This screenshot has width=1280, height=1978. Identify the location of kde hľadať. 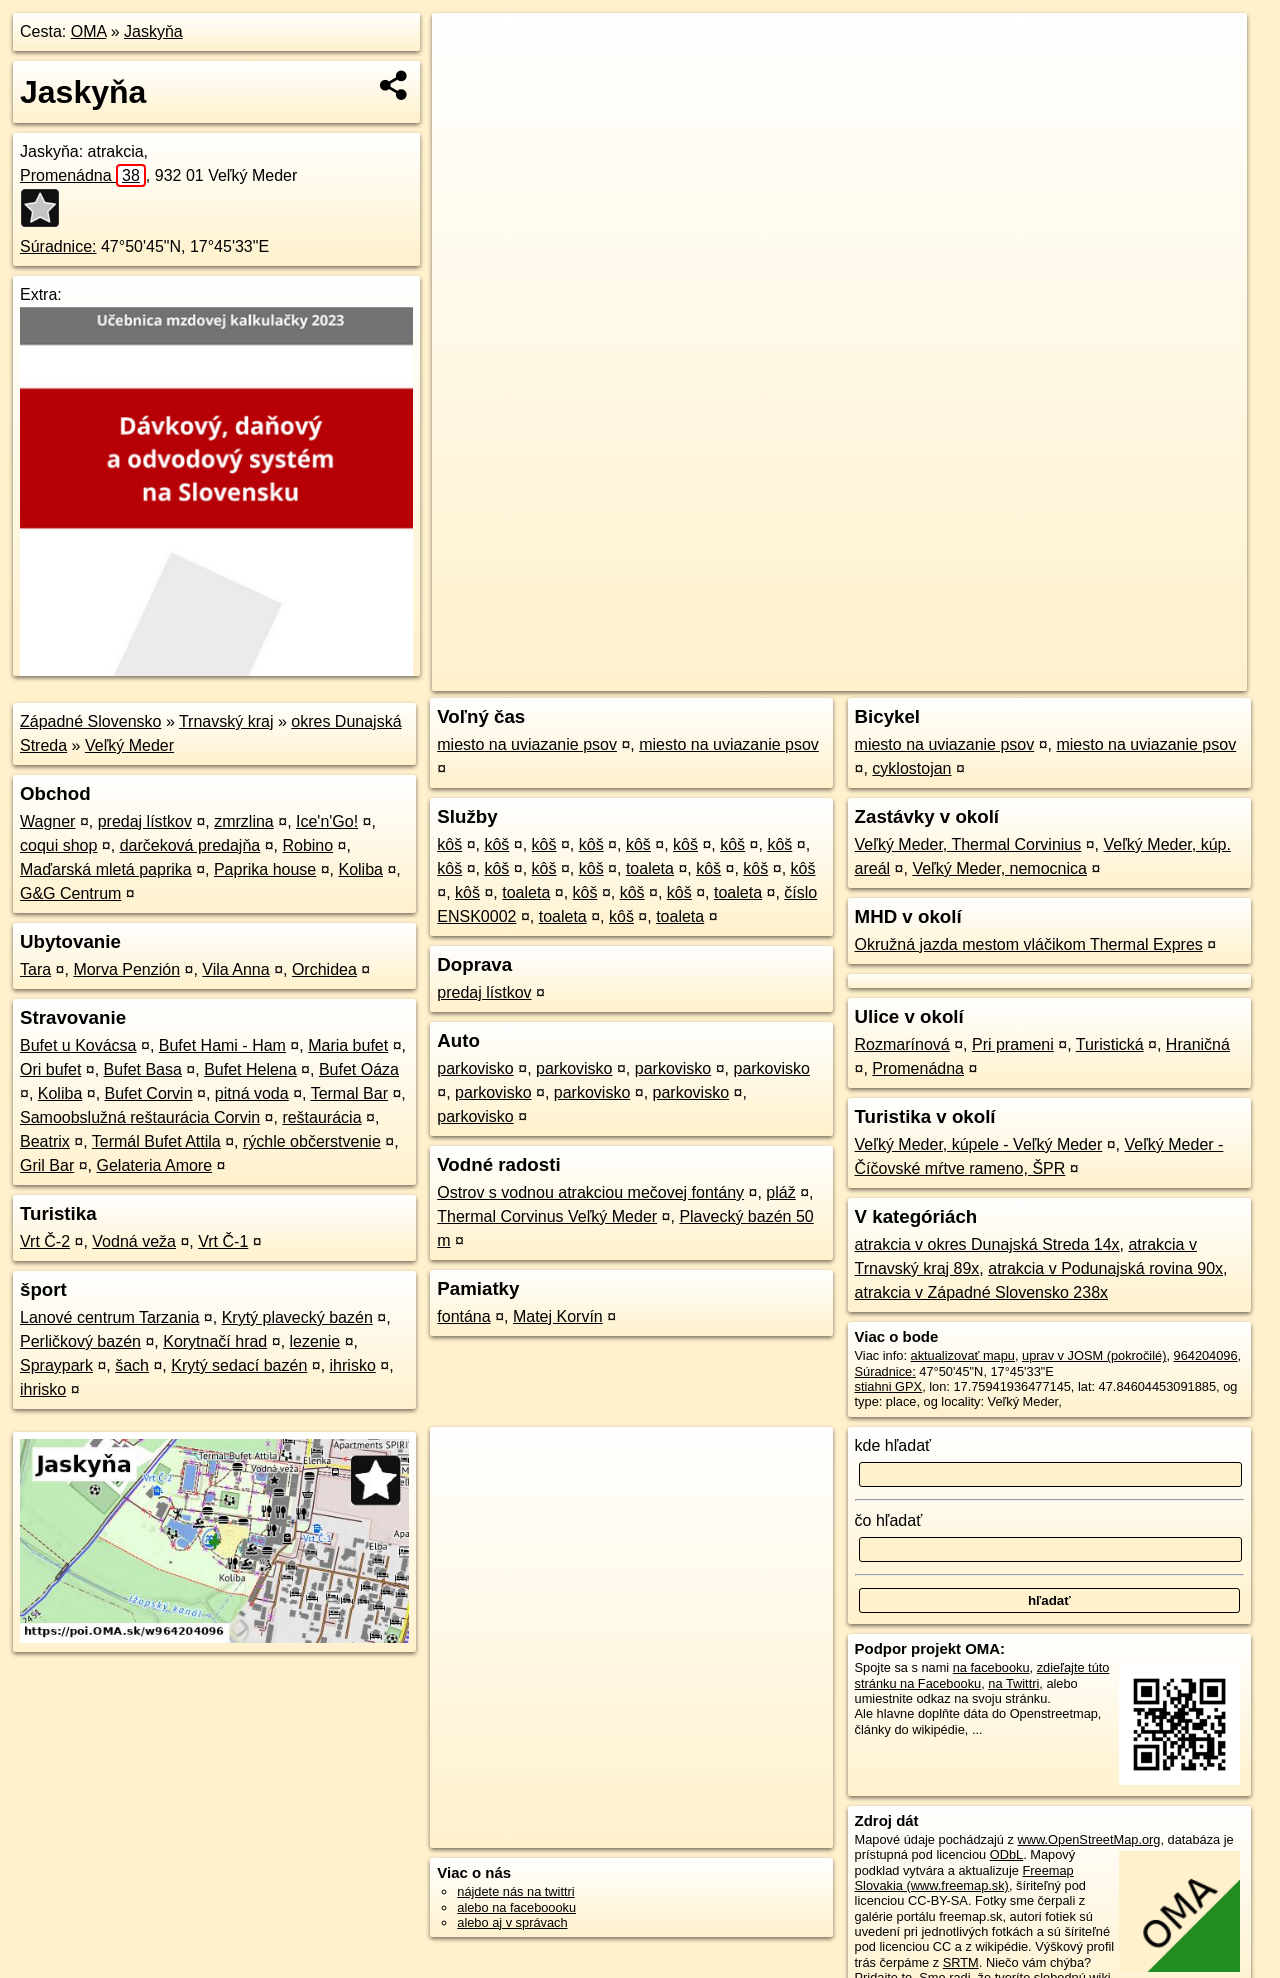
(893, 1445).